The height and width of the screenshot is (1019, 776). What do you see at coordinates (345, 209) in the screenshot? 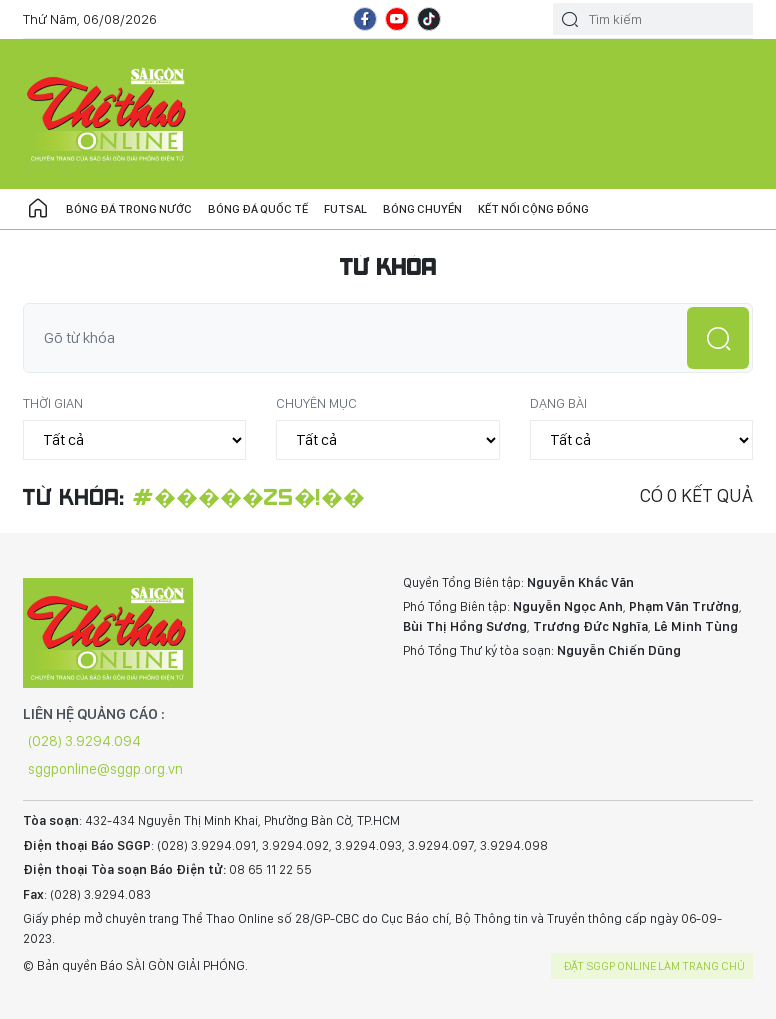
I see `Futsal` at bounding box center [345, 209].